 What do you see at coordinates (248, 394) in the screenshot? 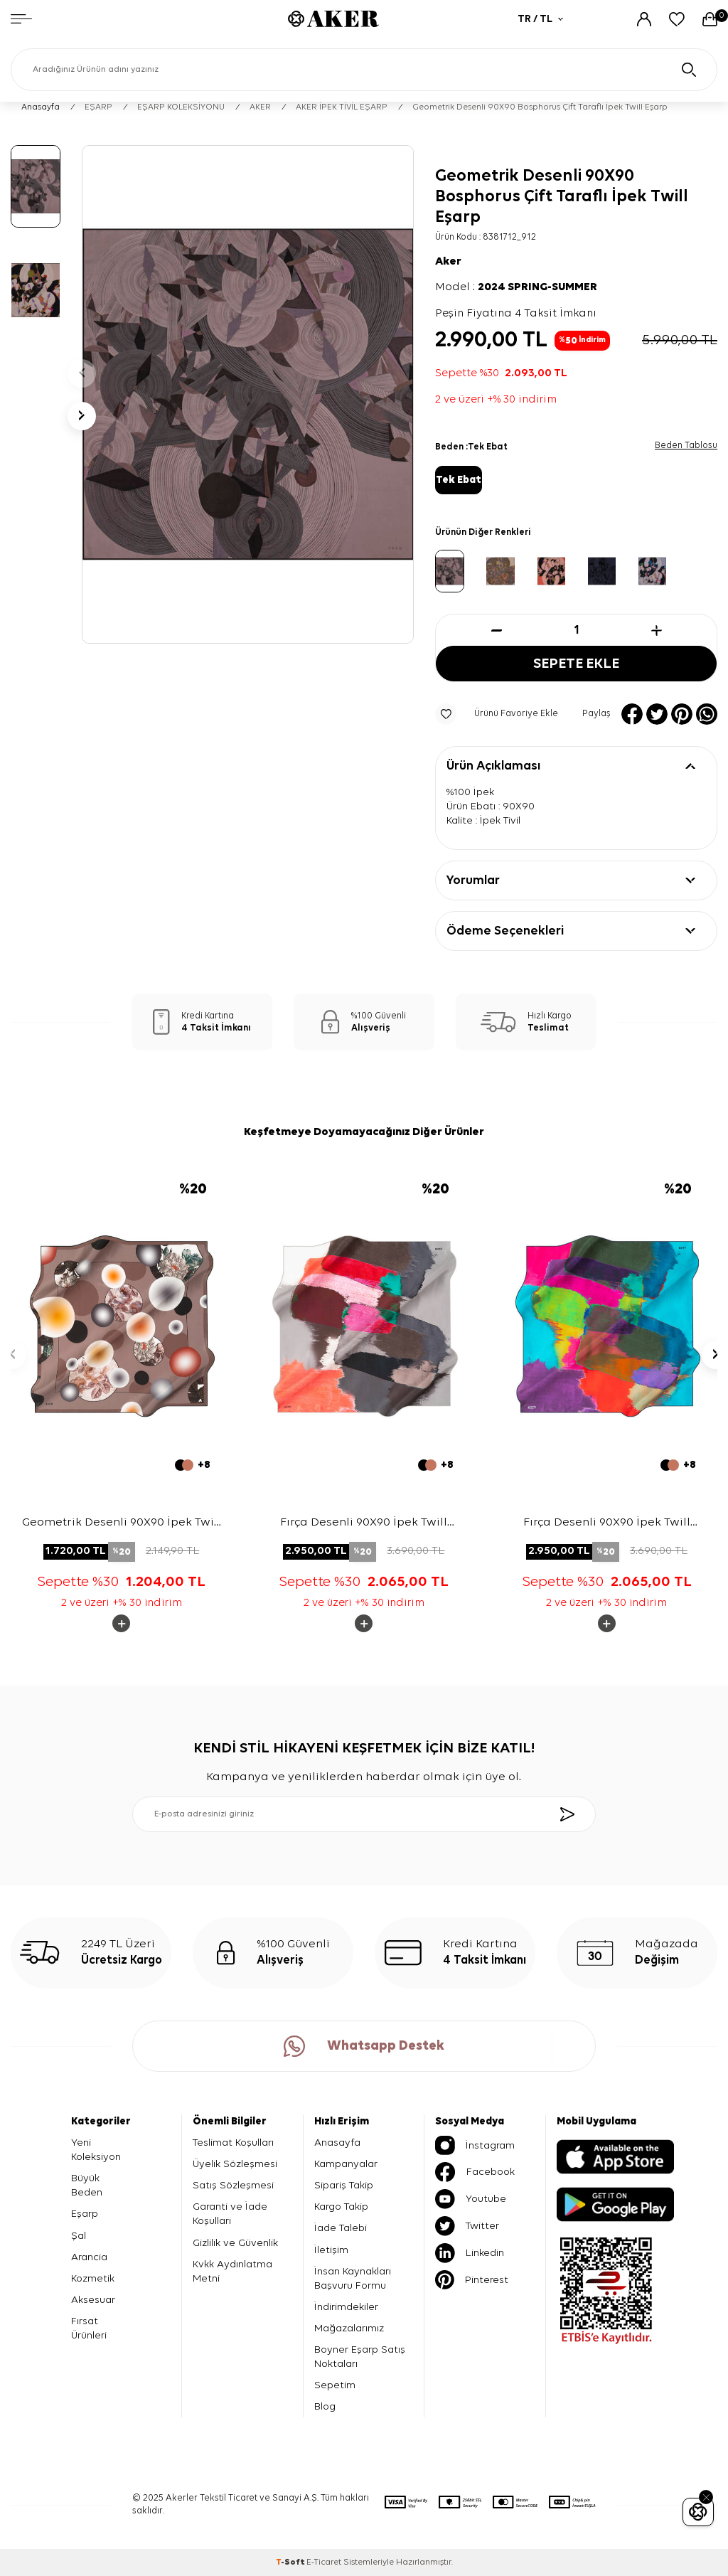
I see `[group]` at bounding box center [248, 394].